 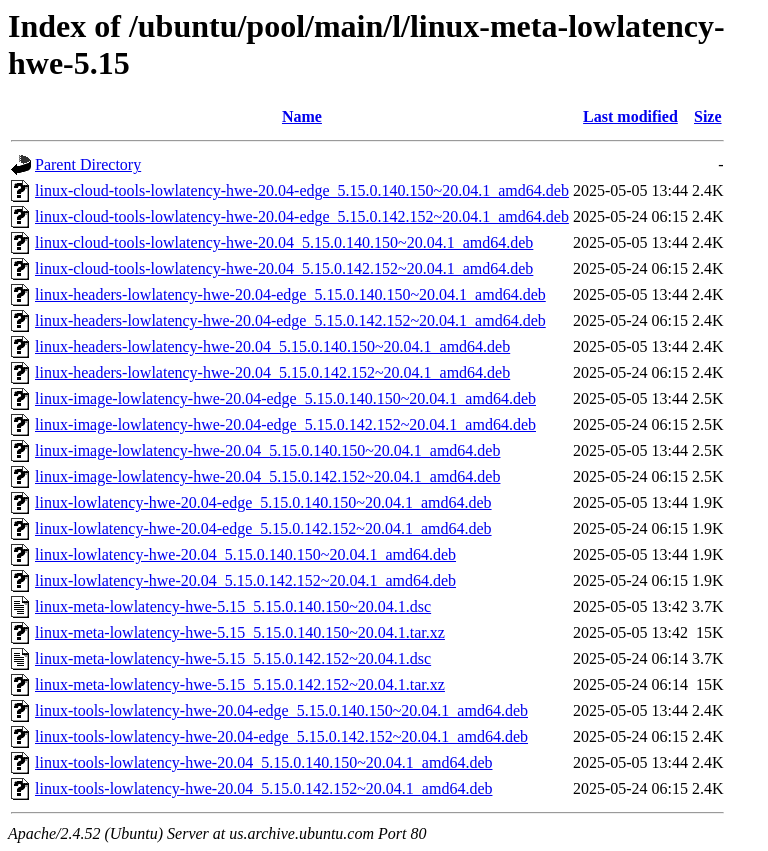 What do you see at coordinates (285, 424) in the screenshot?
I see `linux-image-lowlatency-hwe-20.04-edge_5.15.0.142.152~20.04.1_amd64.deb` at bounding box center [285, 424].